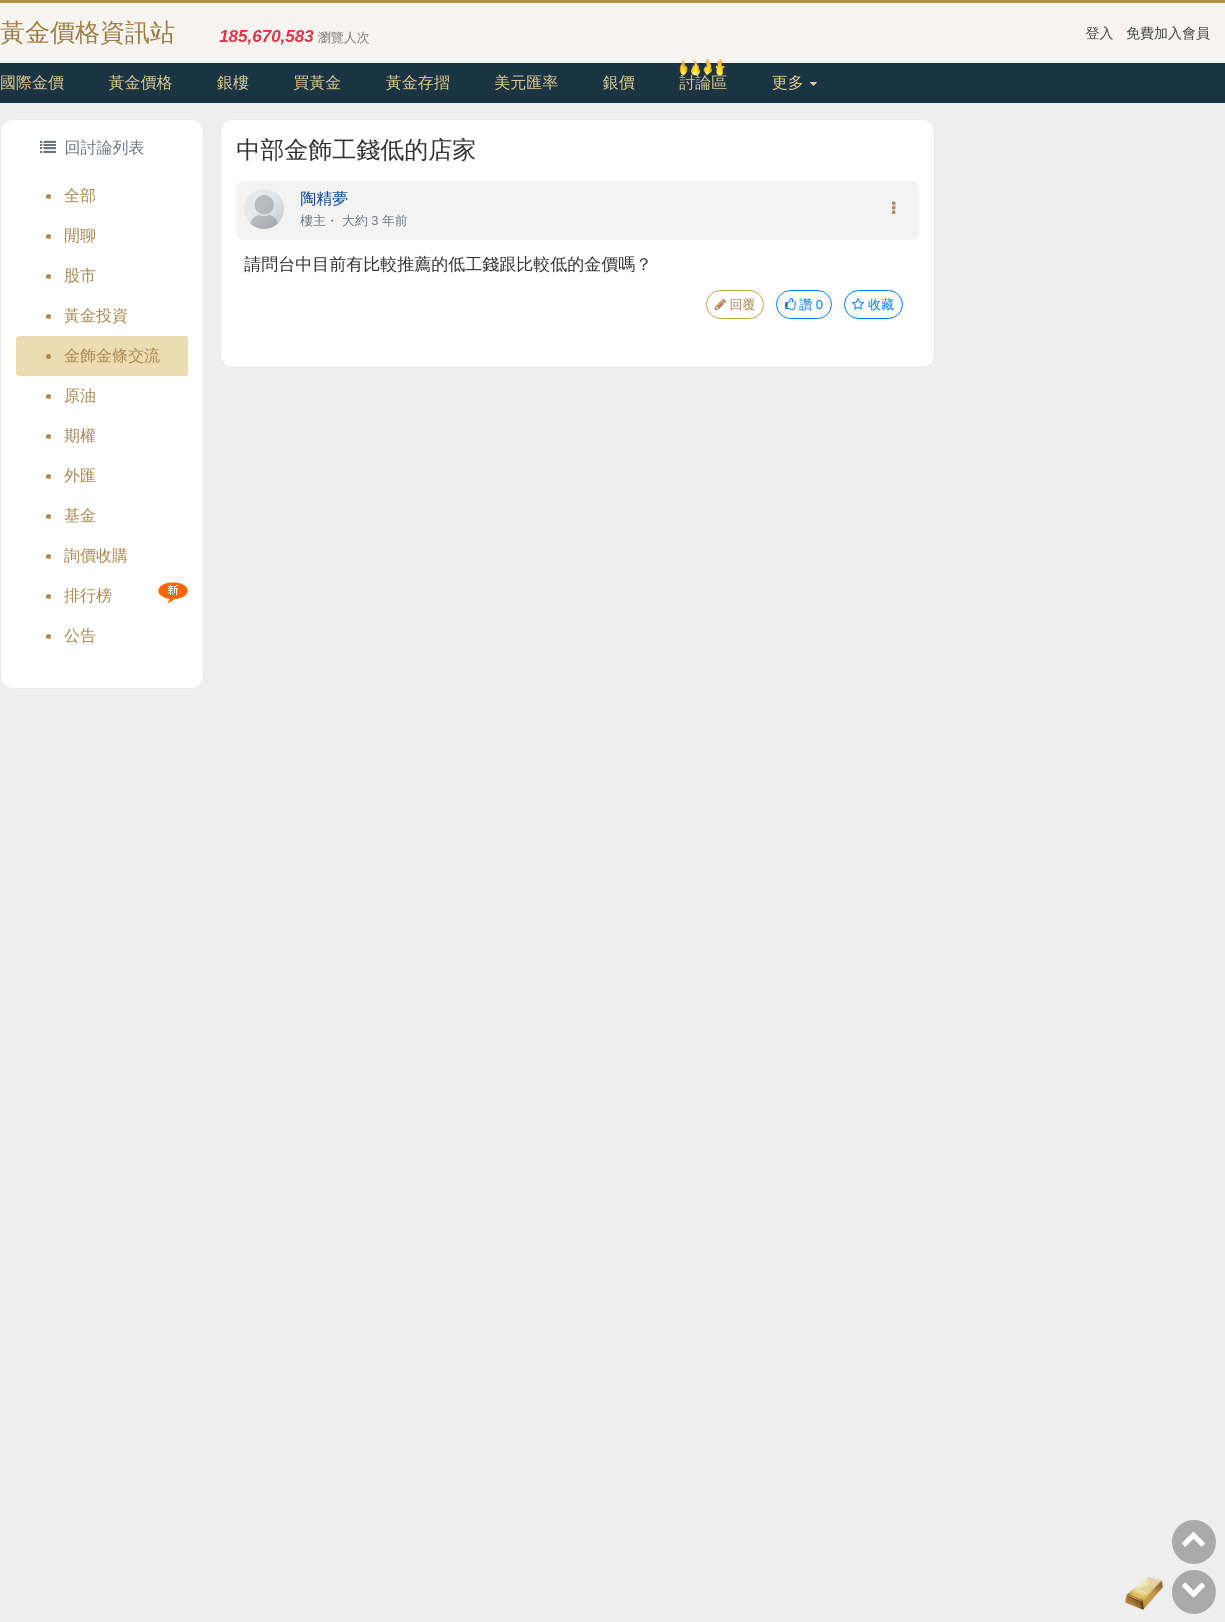  What do you see at coordinates (703, 82) in the screenshot?
I see `討論區` at bounding box center [703, 82].